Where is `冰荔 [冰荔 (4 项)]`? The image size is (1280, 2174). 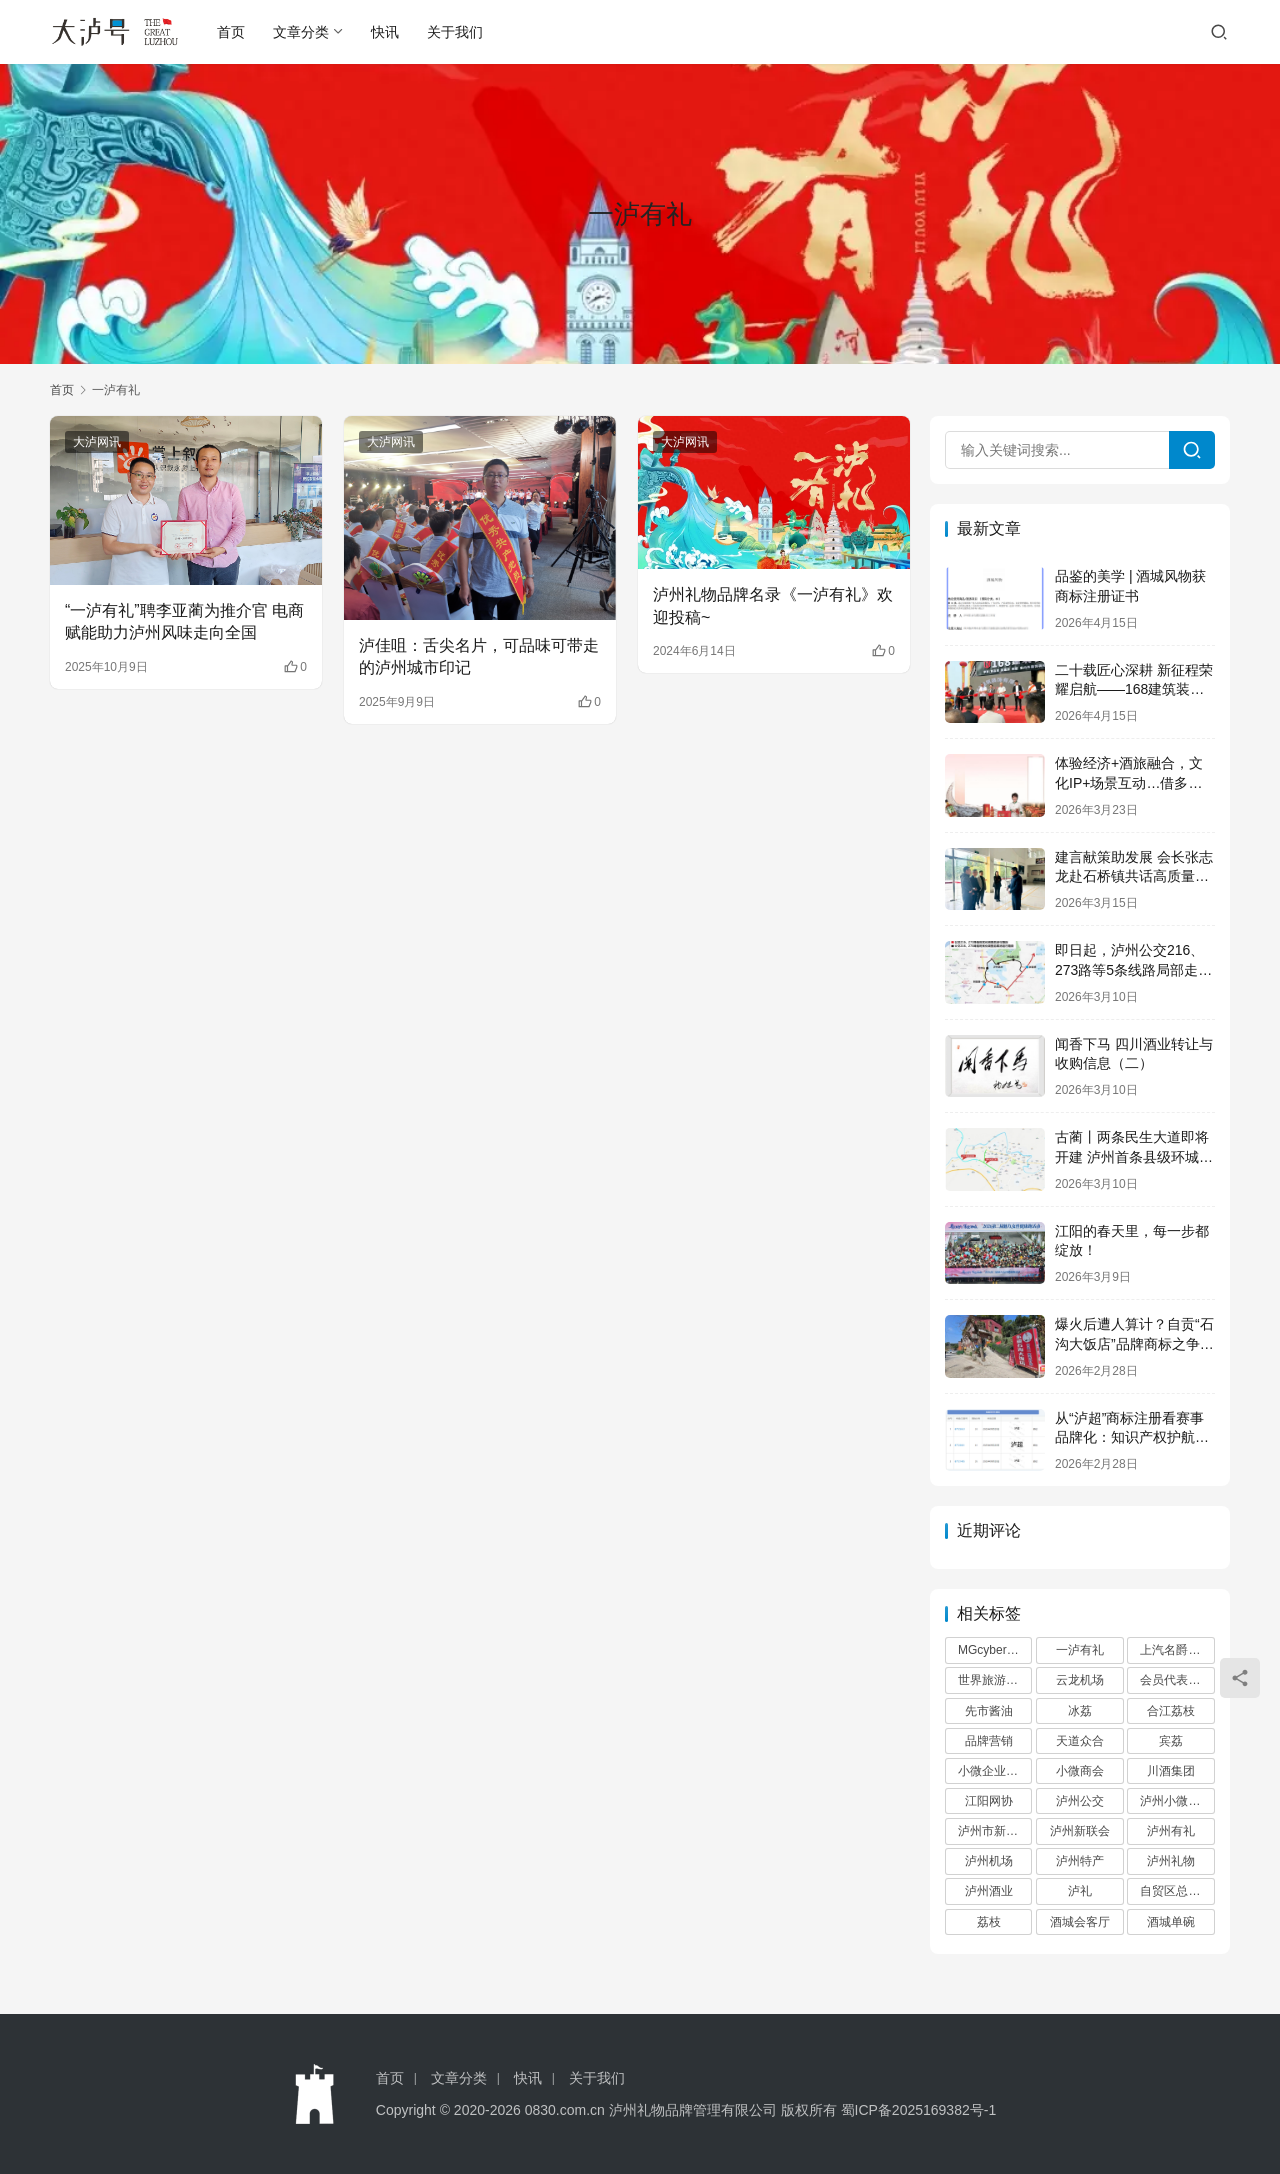 冰荔 [冰荔 (4 项)] is located at coordinates (1080, 1711).